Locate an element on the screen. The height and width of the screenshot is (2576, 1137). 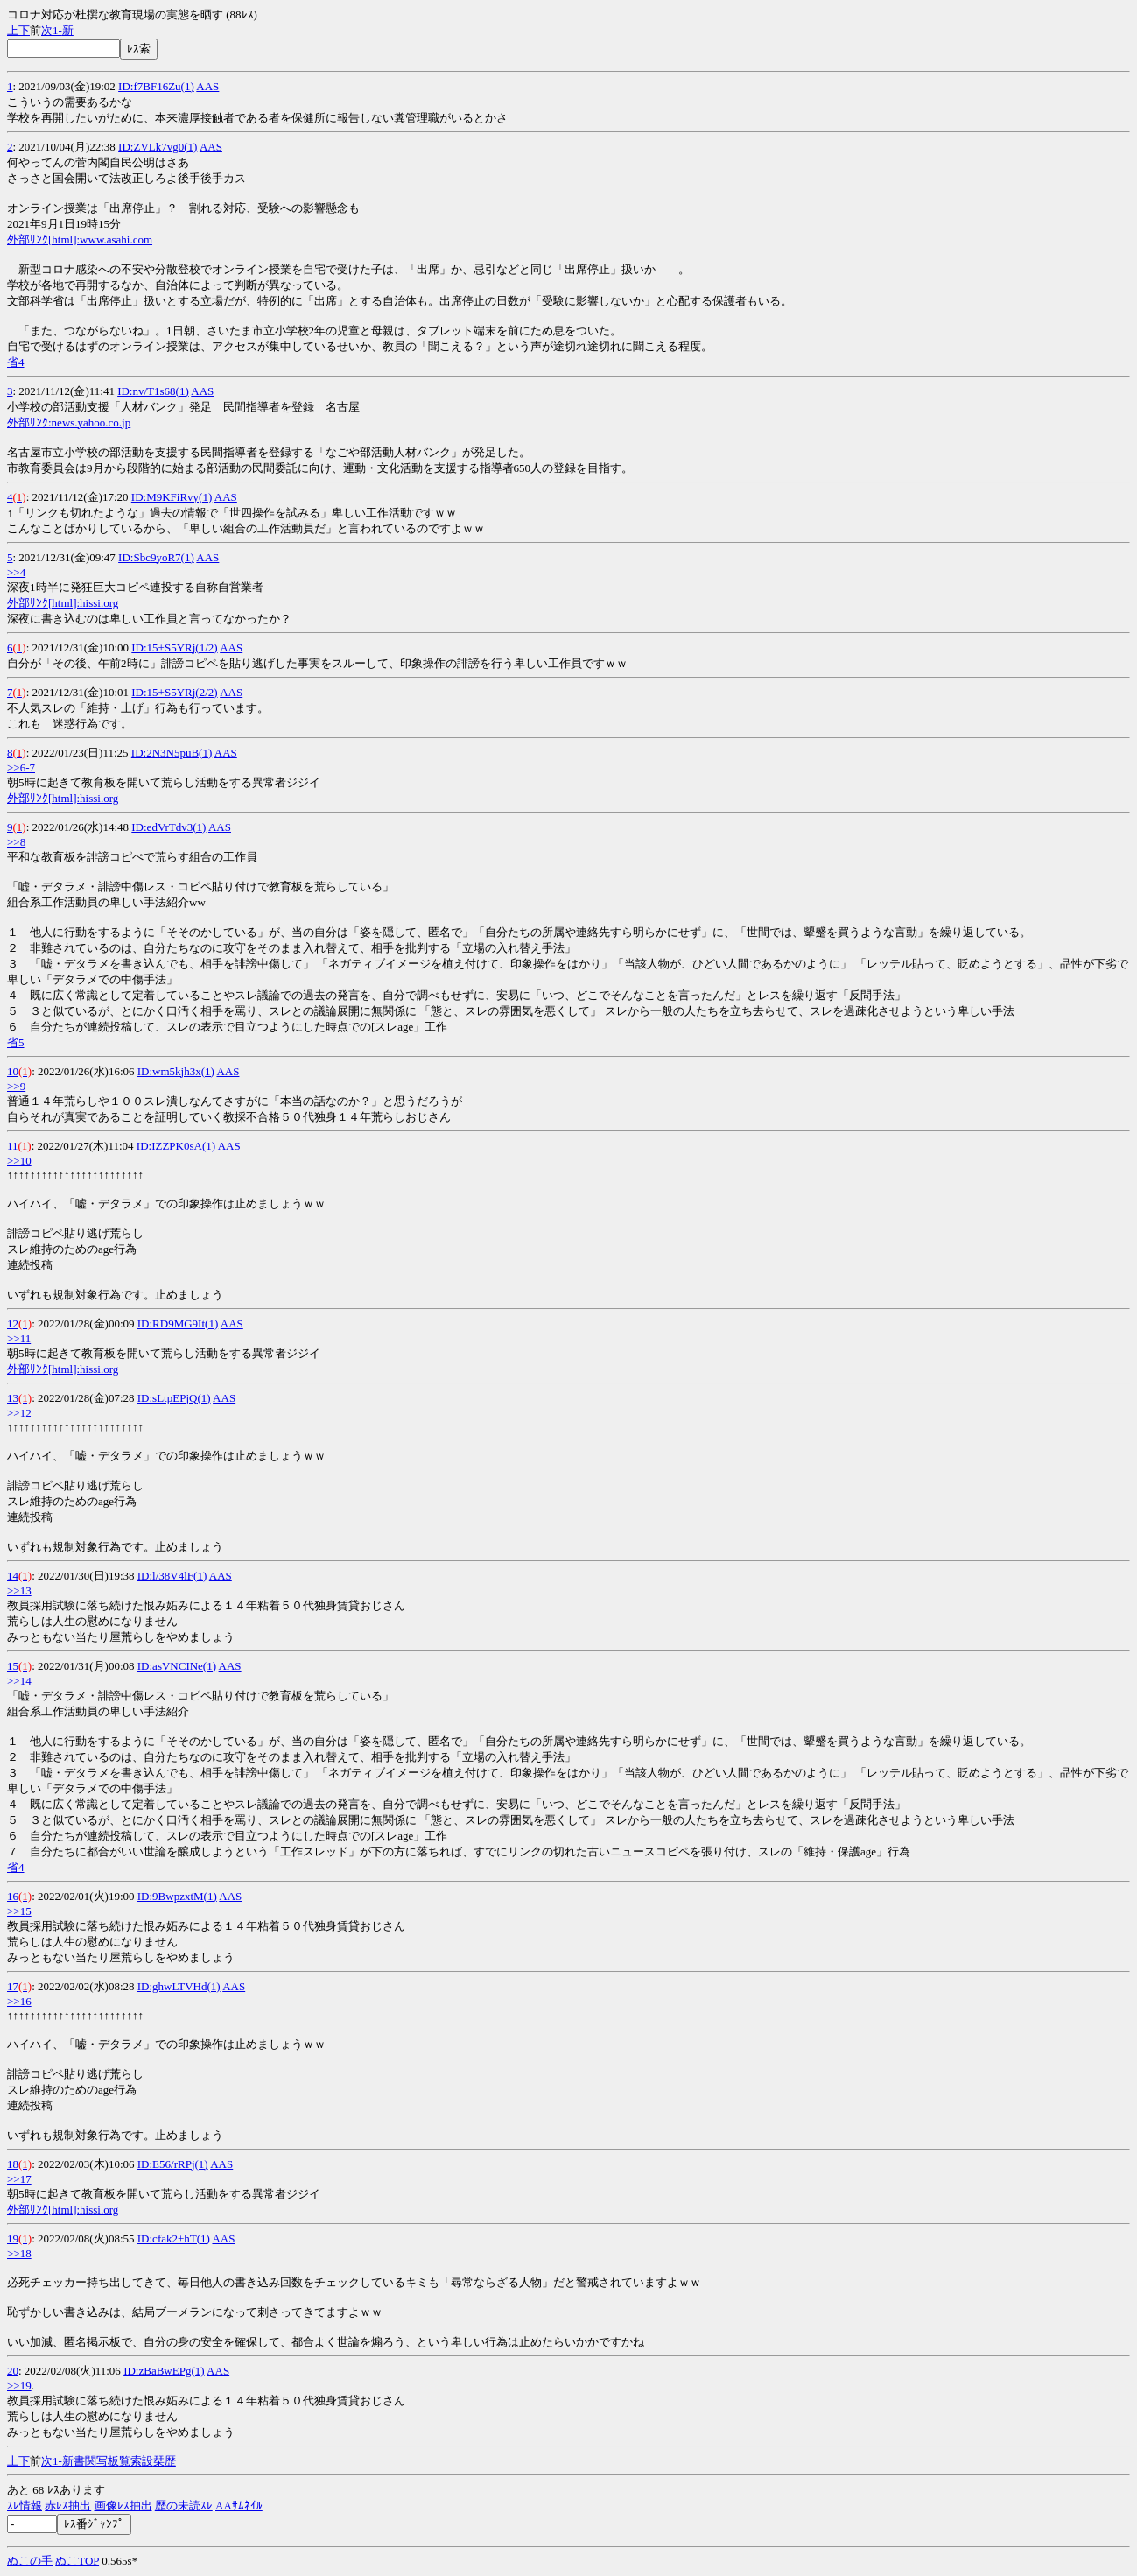
15 is located at coordinates (12, 1665).